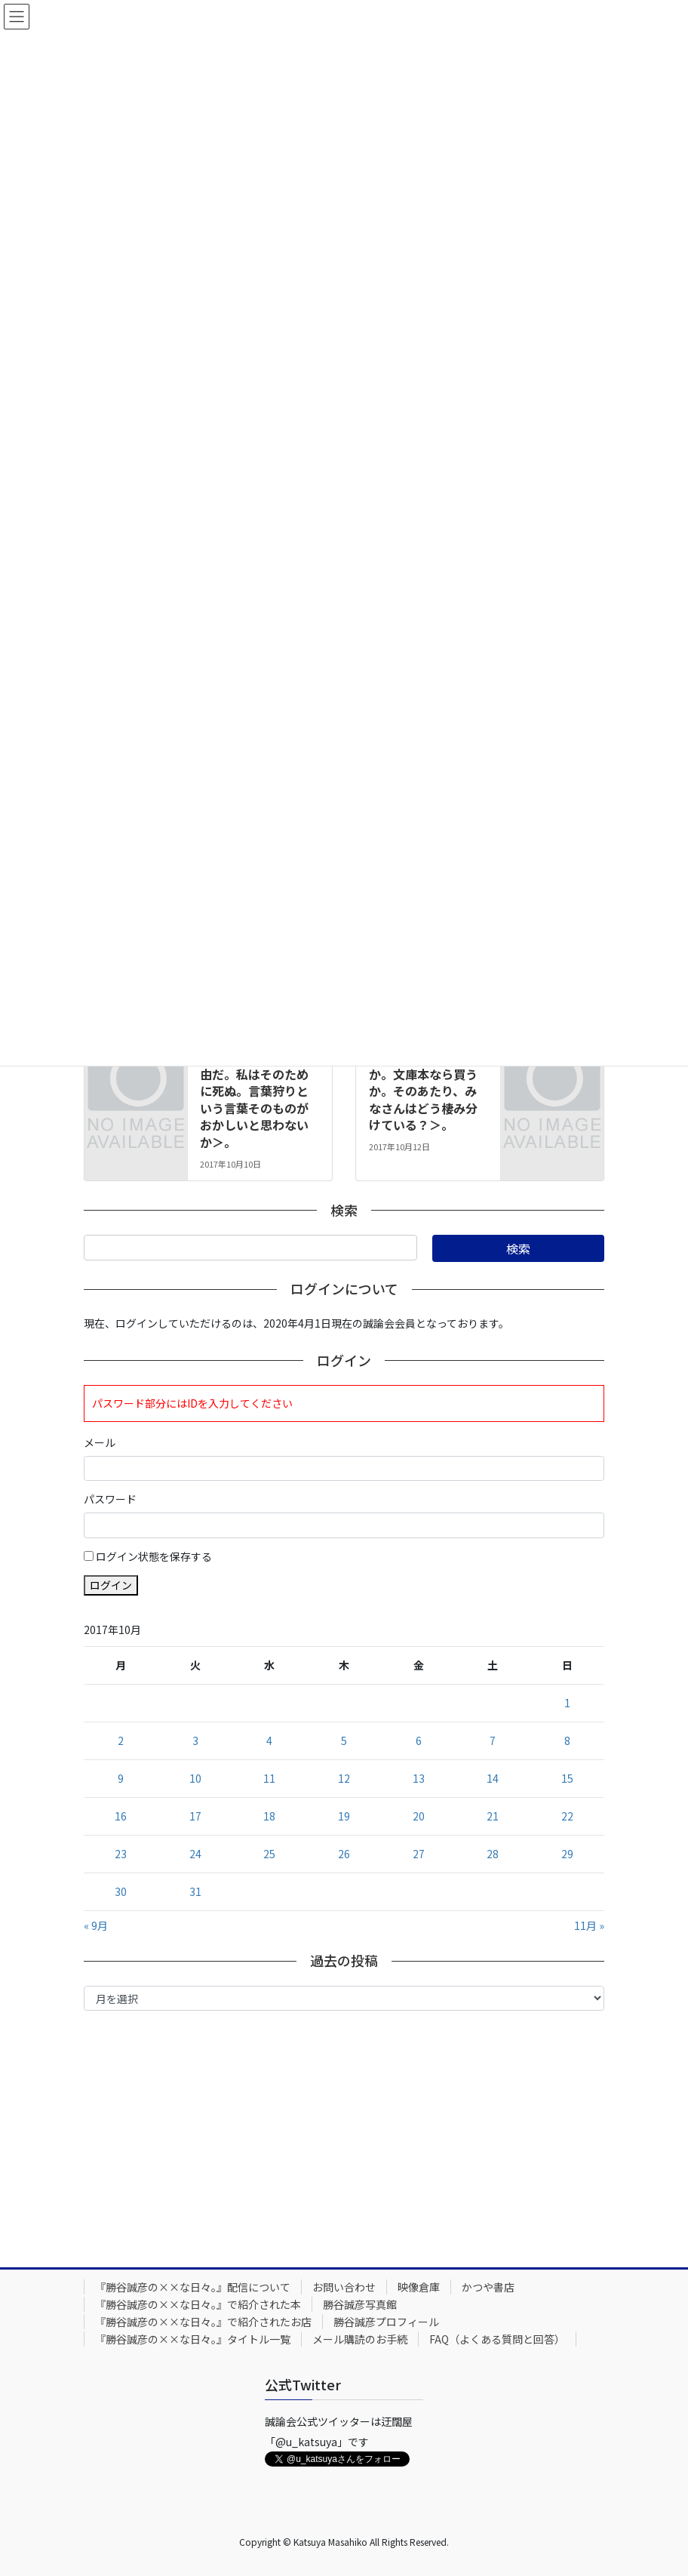 The image size is (688, 2576). I want to click on 11月 », so click(589, 1925).